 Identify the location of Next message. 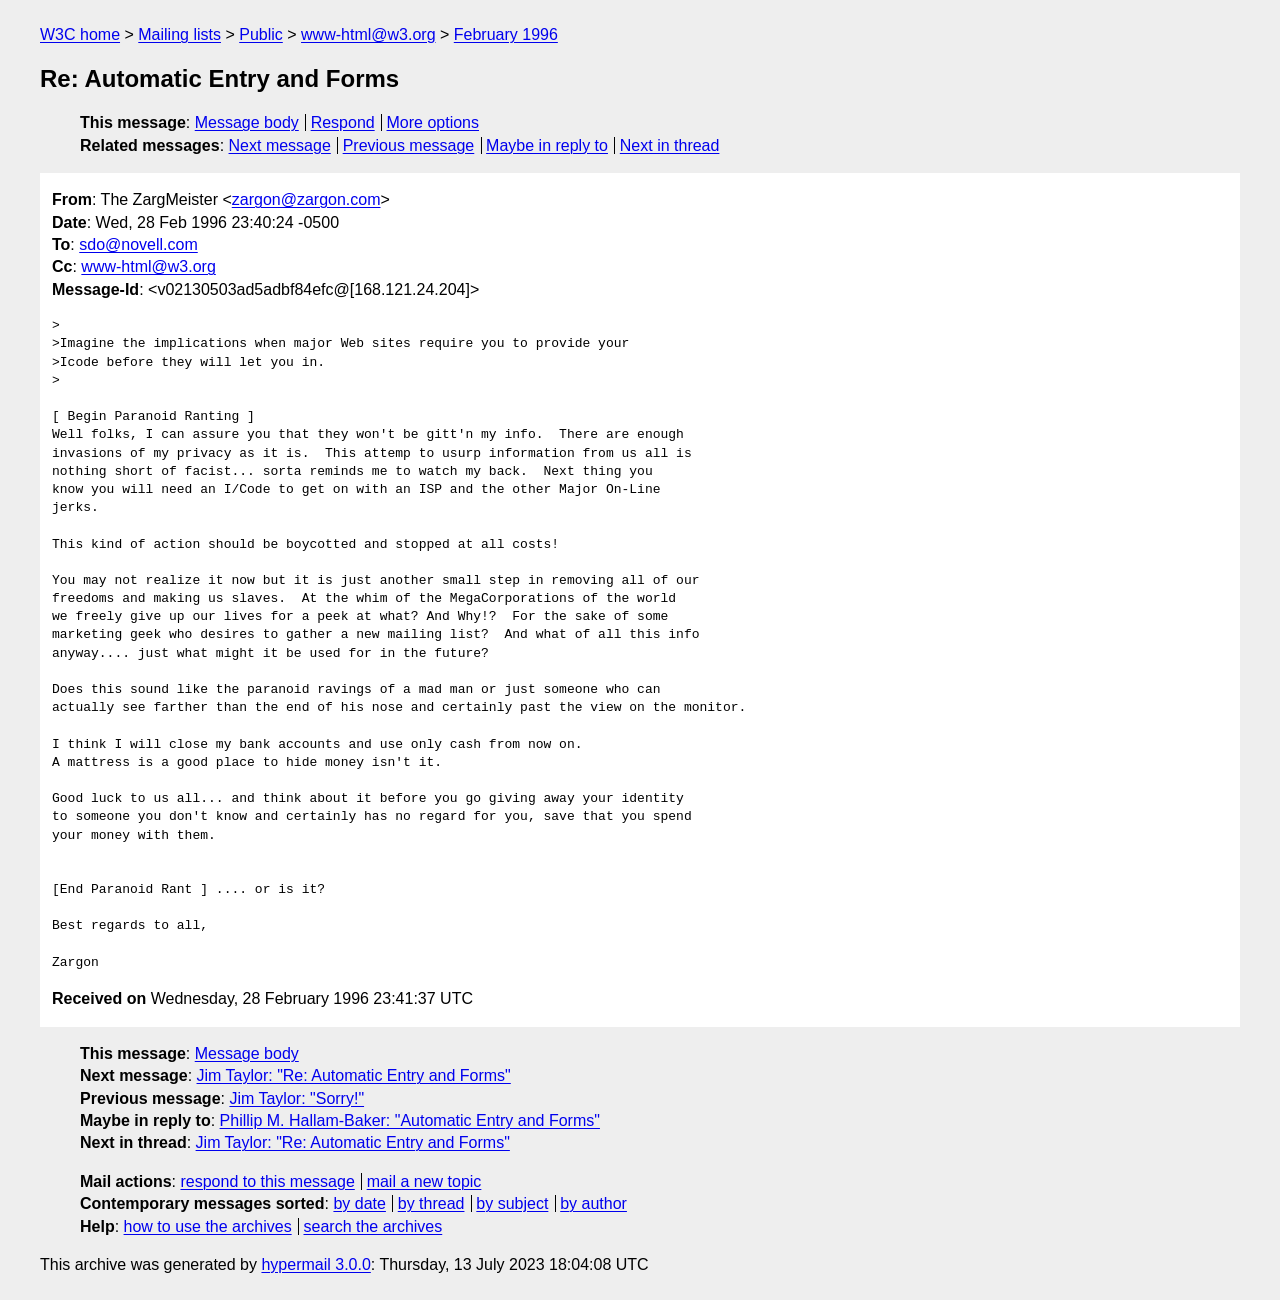
(280, 145).